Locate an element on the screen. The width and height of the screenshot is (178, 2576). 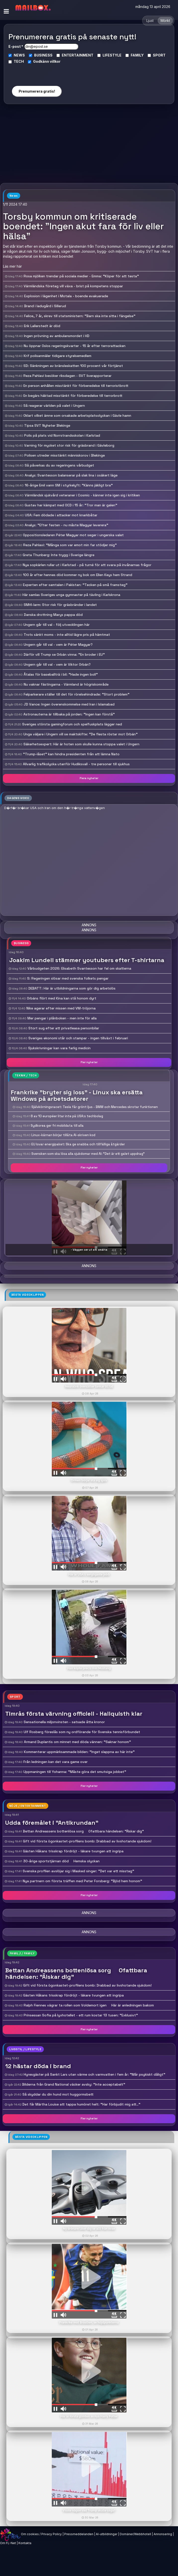
Felparkerare ställer till det för rörelsehindrade: "Stort problem" is located at coordinates (76, 694).